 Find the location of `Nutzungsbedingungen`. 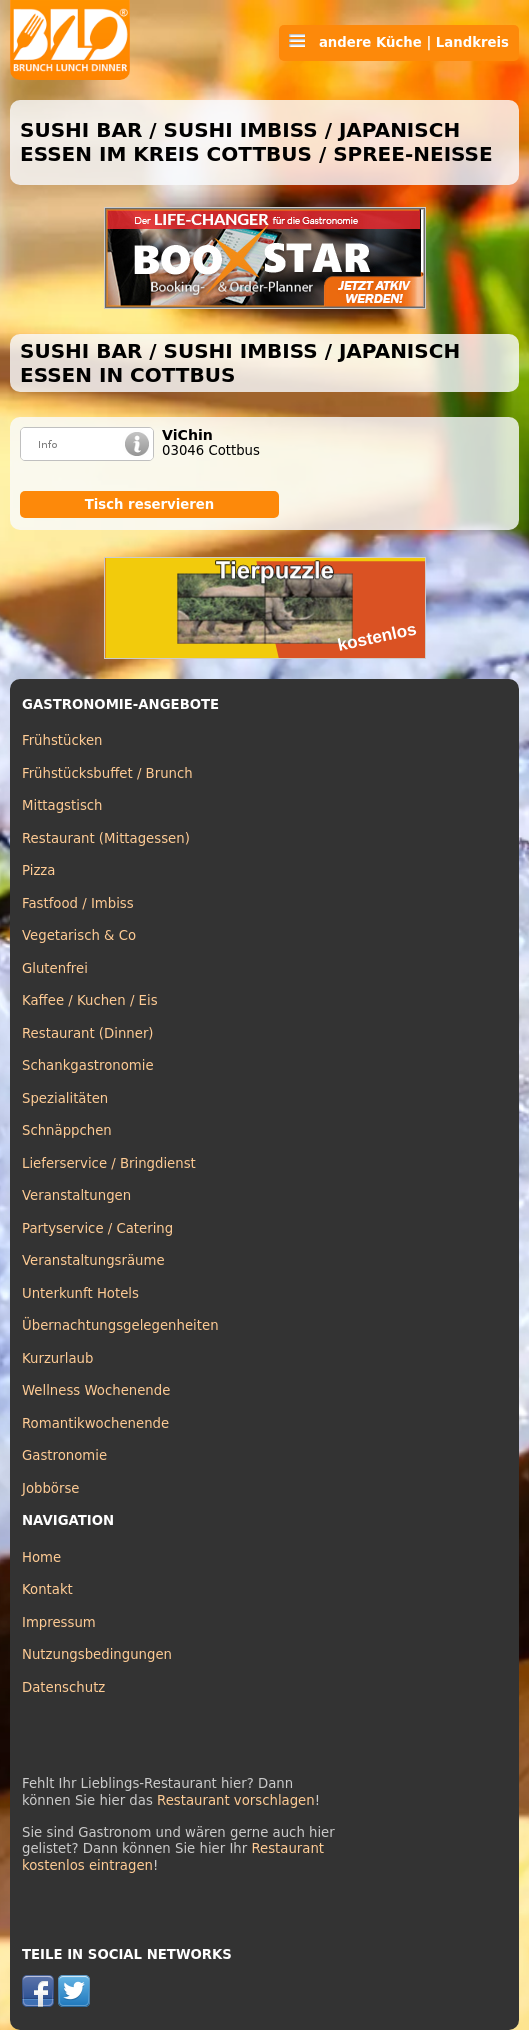

Nutzungsbedingungen is located at coordinates (97, 1654).